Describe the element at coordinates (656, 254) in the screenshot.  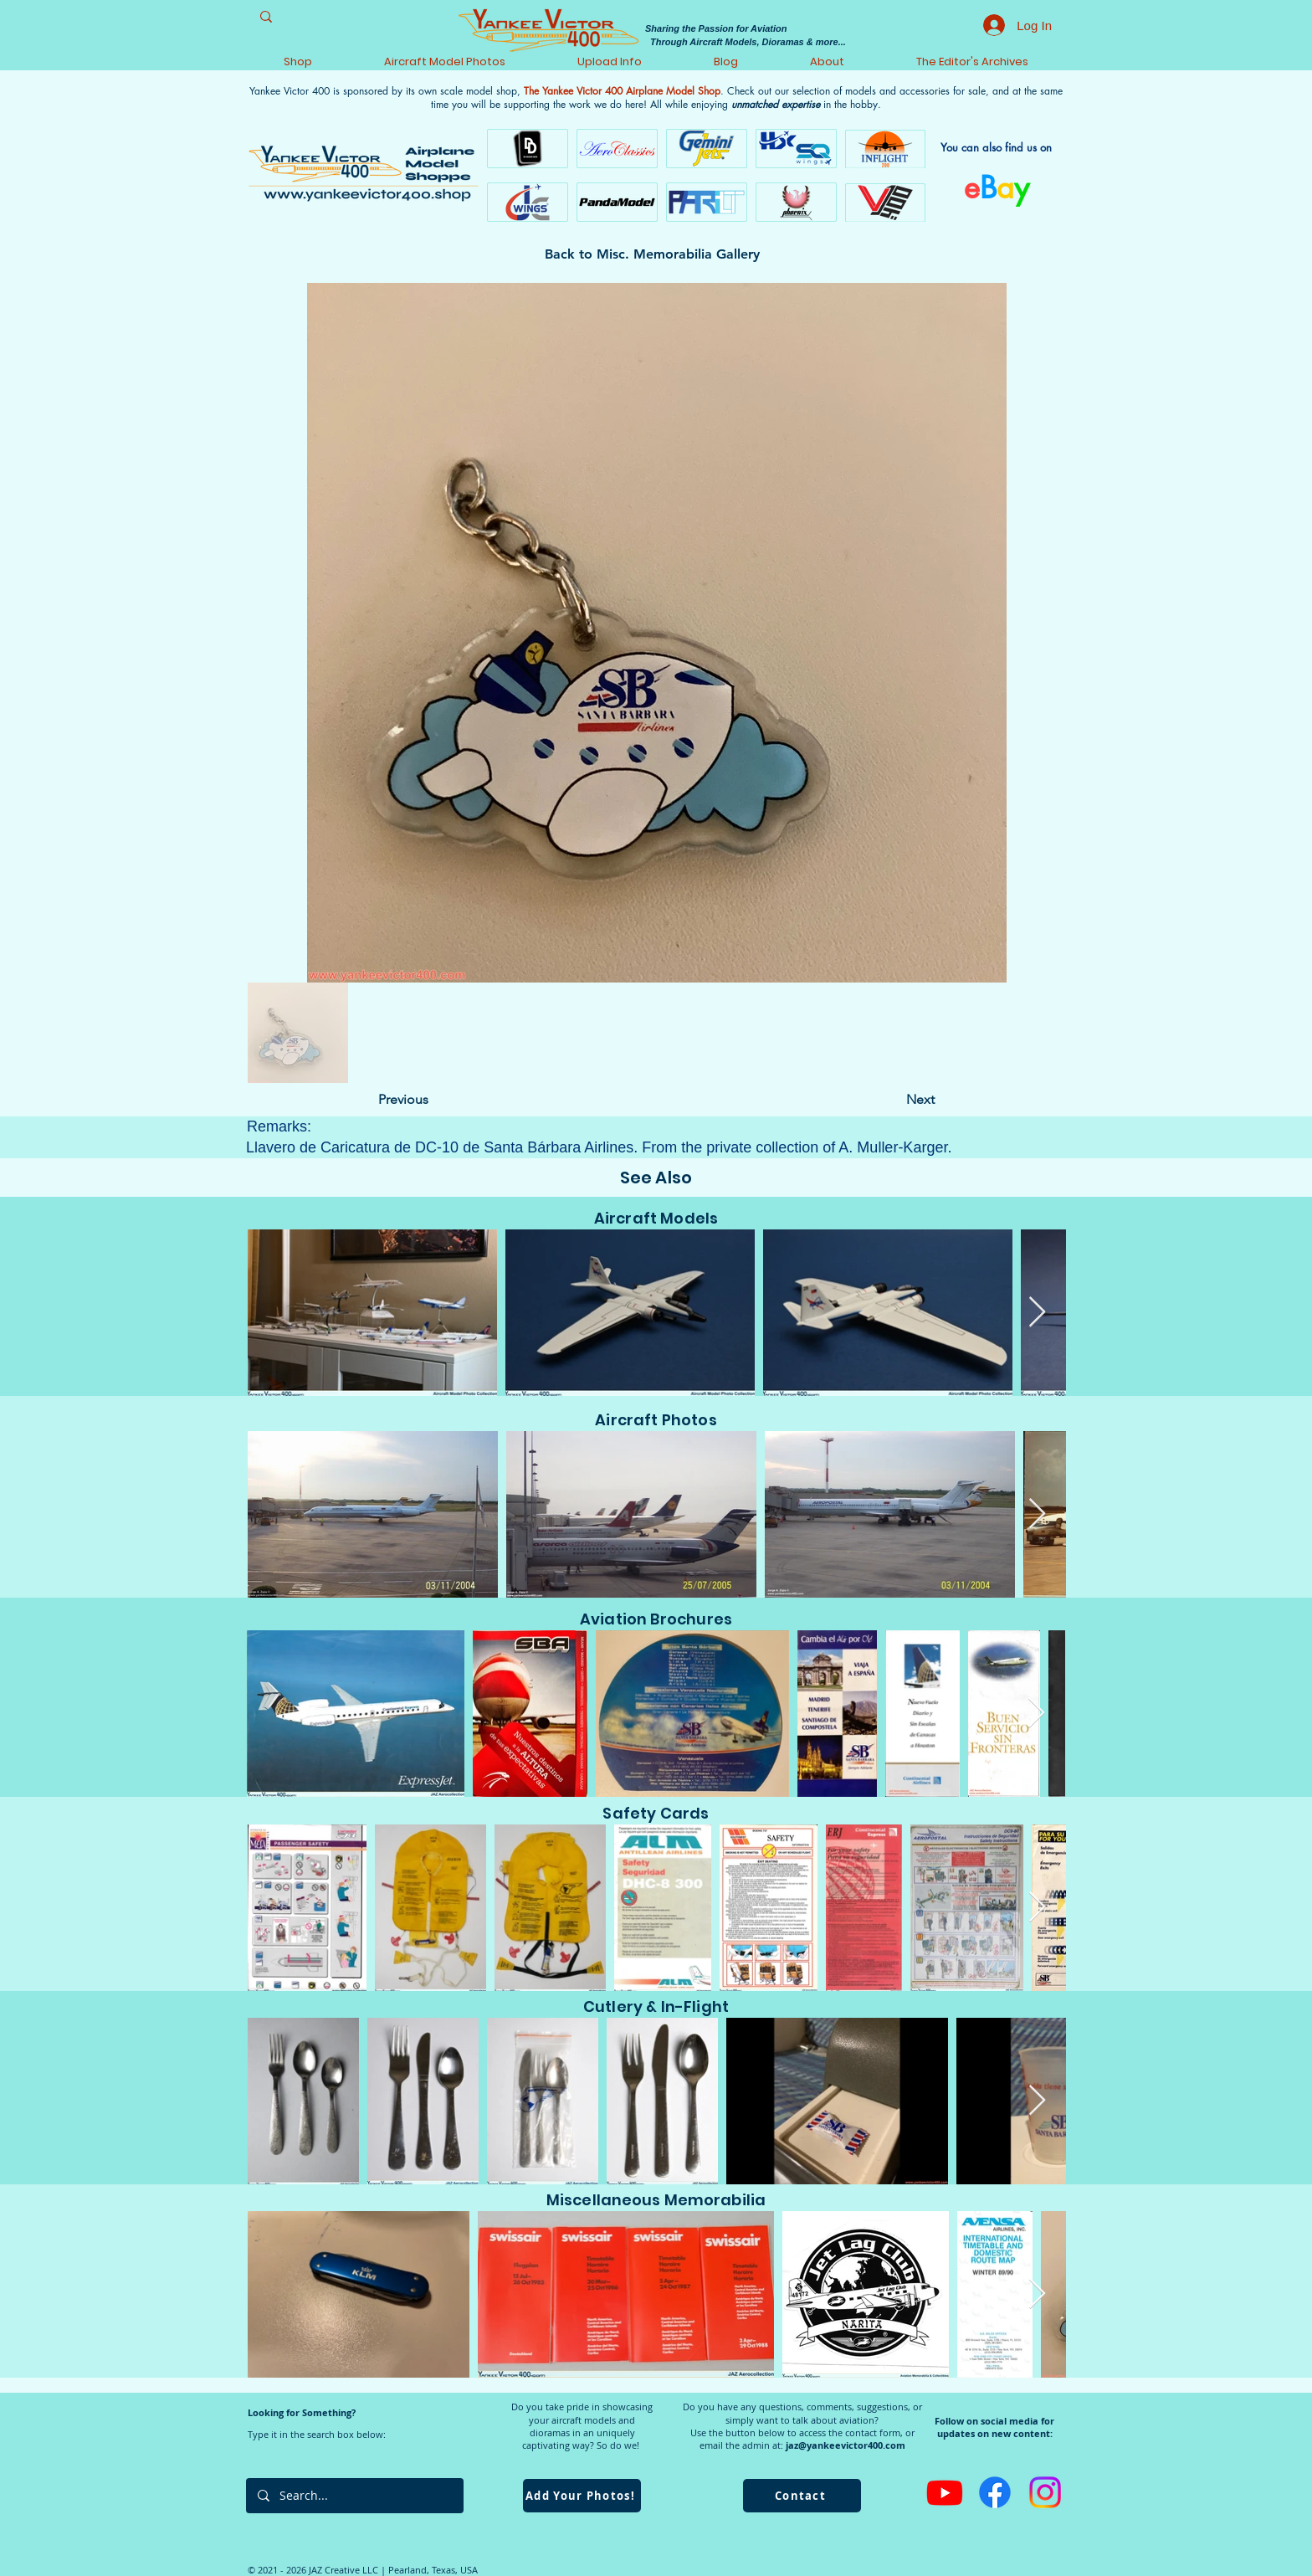
I see `[Back to Misc. Memorabilia Gallery]` at that location.